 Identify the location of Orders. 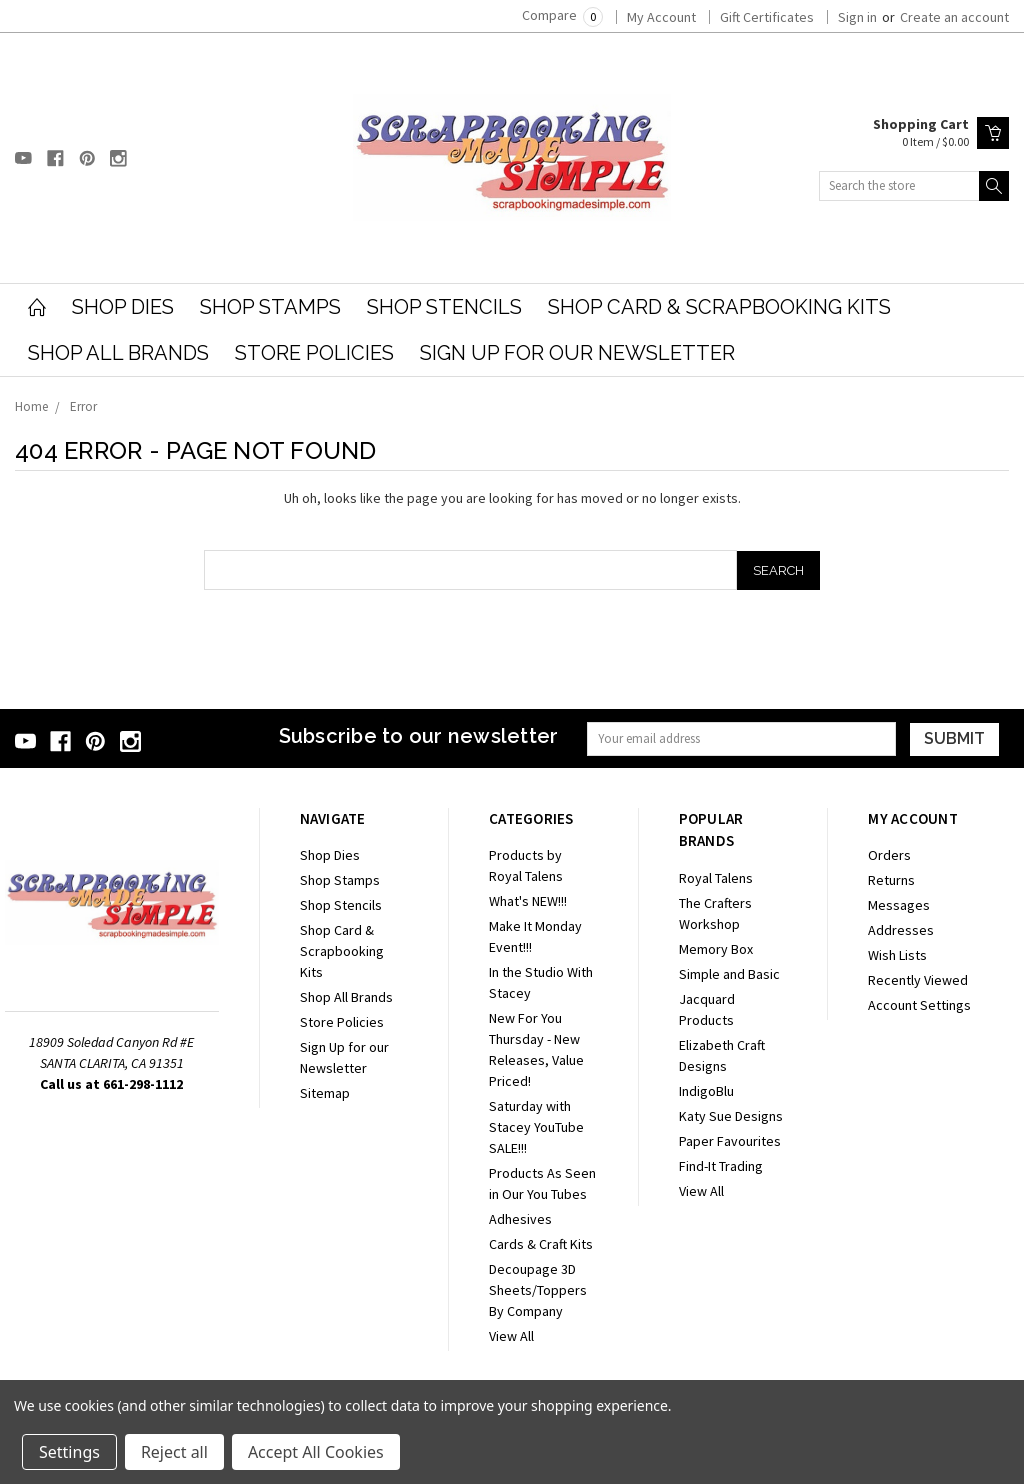
(889, 855).